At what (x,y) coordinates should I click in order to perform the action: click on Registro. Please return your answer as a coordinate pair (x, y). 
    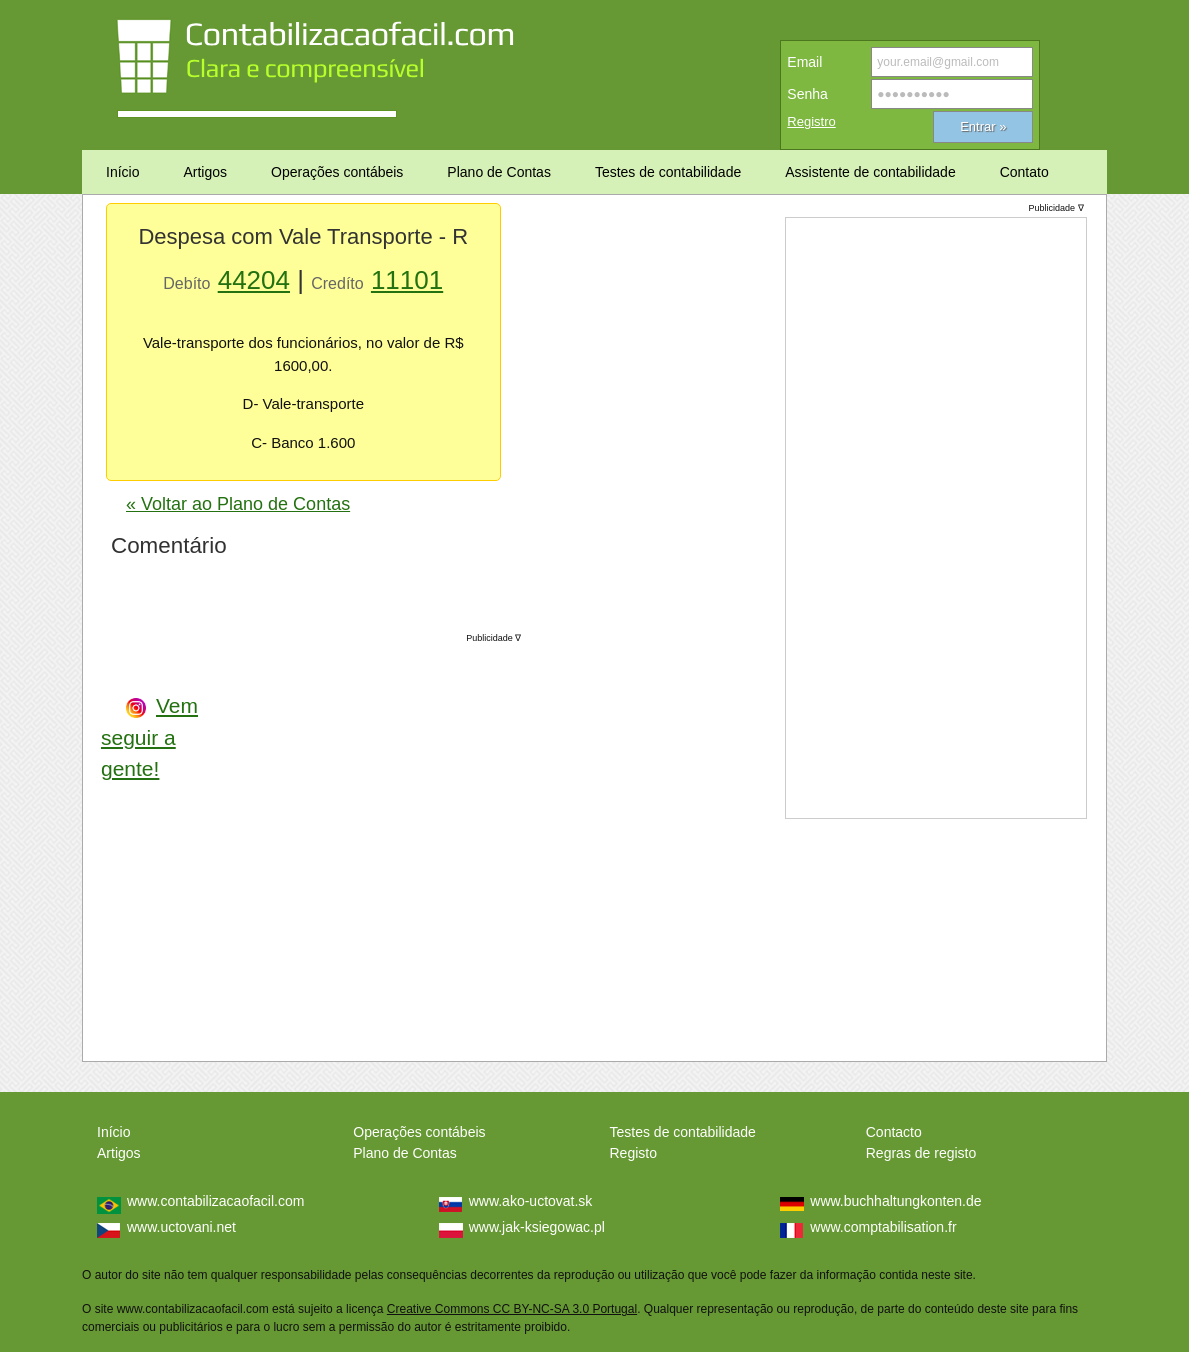
    Looking at the image, I should click on (811, 121).